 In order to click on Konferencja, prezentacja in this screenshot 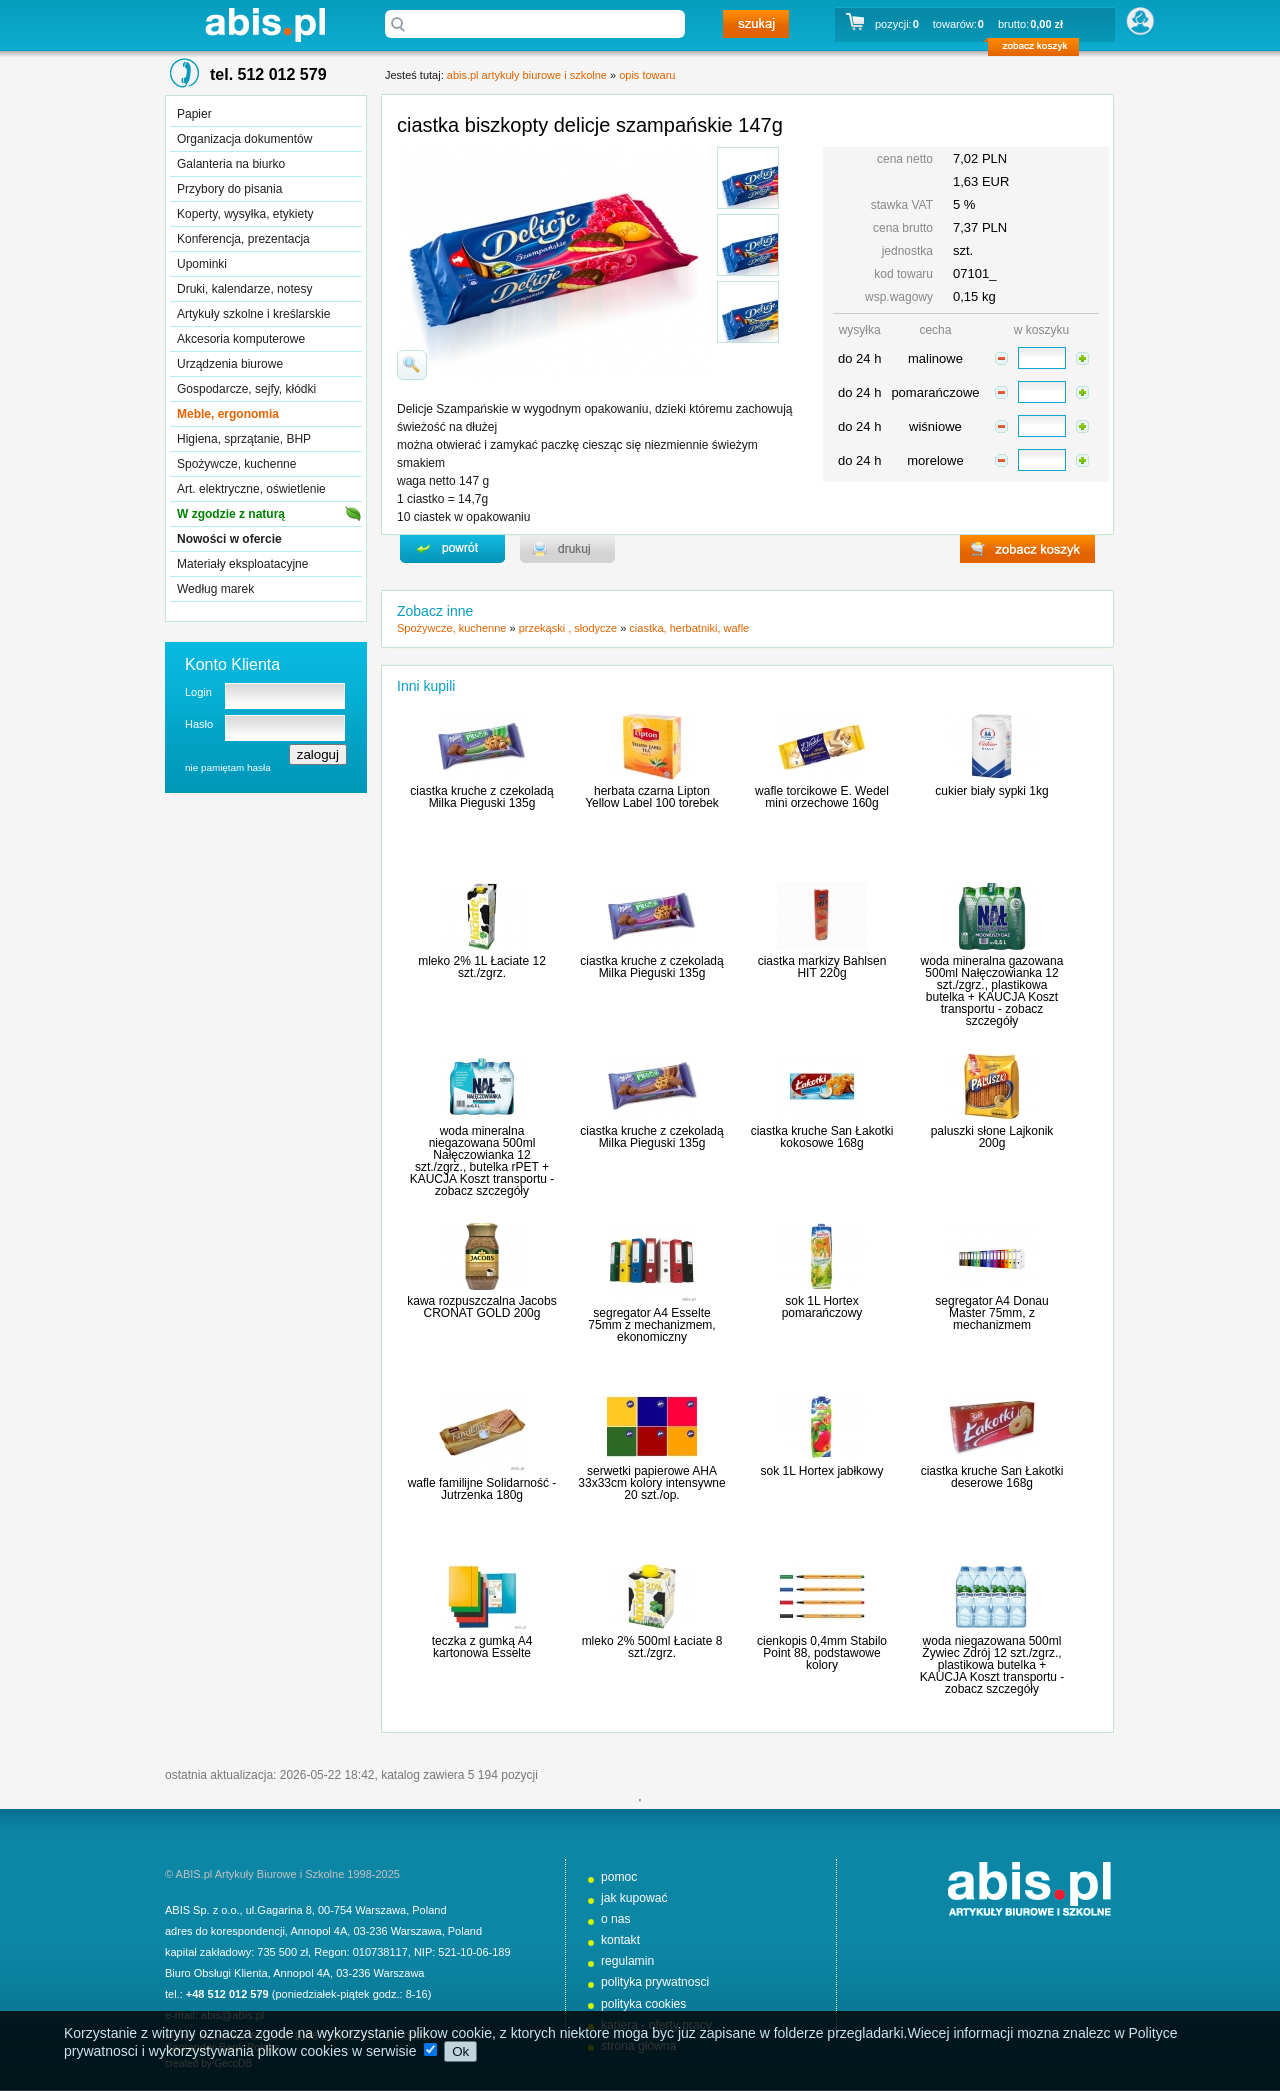, I will do `click(243, 239)`.